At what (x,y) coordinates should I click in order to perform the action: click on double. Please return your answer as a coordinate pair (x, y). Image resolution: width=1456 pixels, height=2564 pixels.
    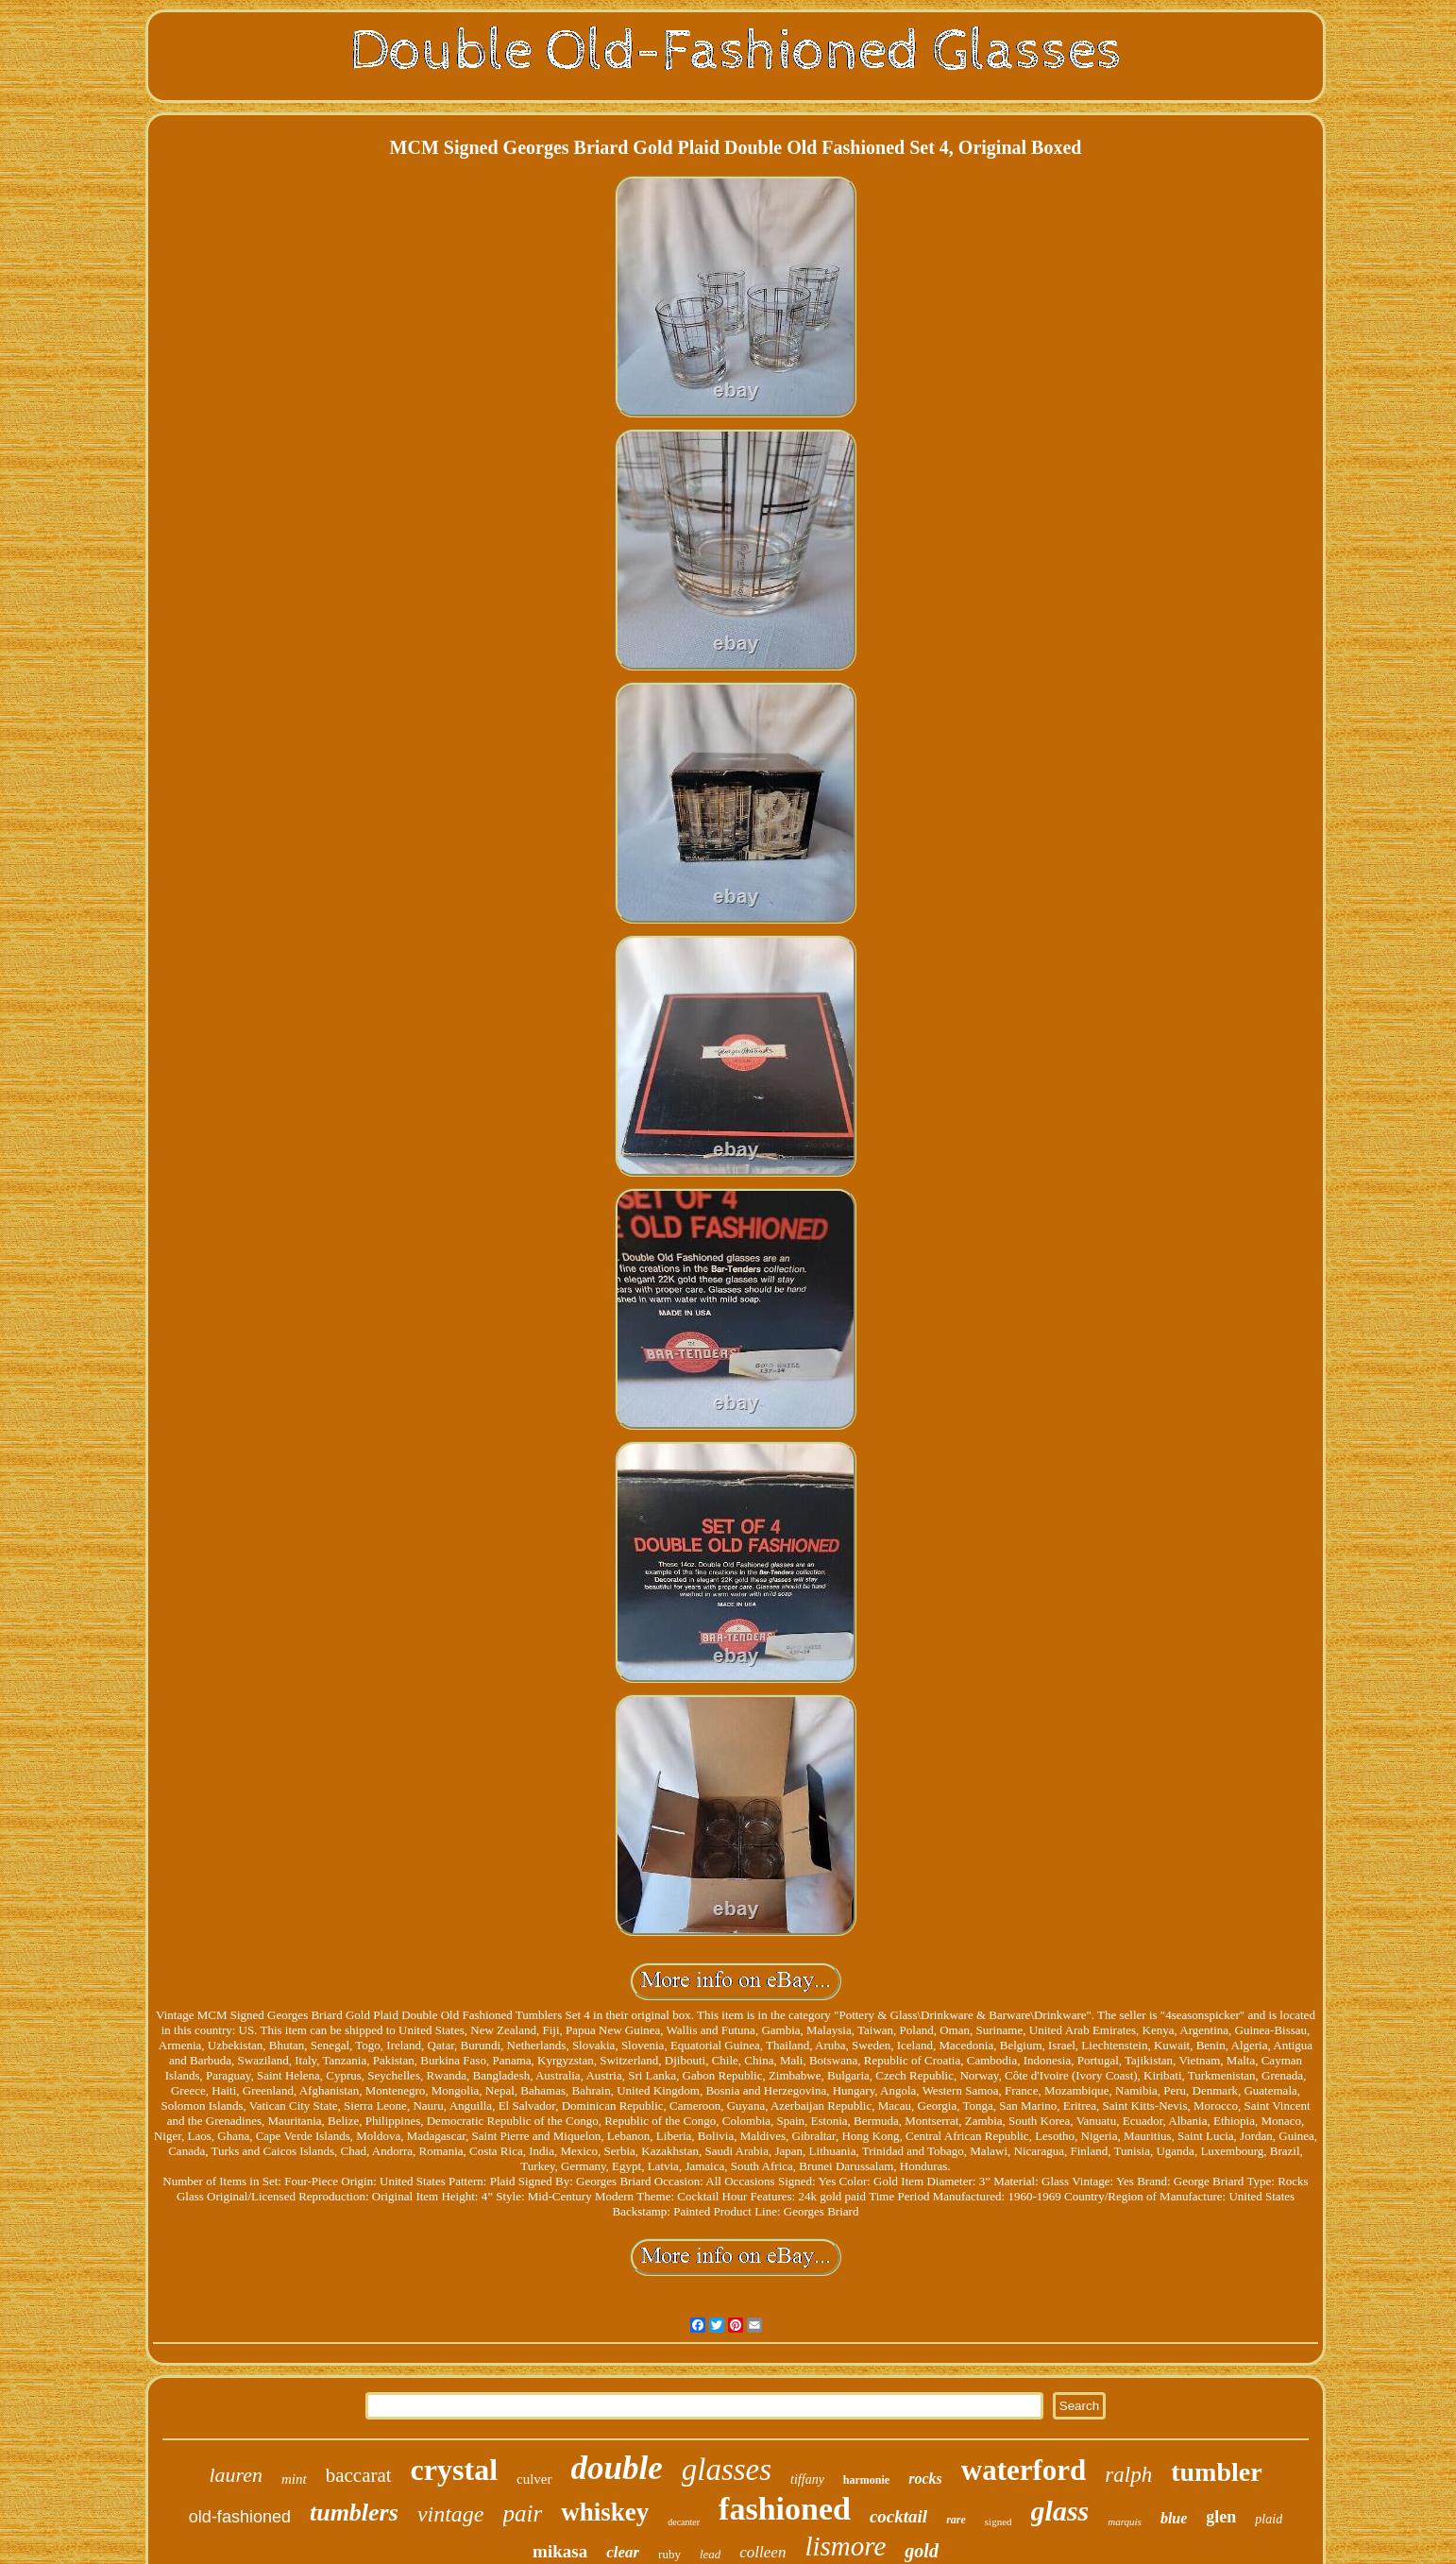
    Looking at the image, I should click on (617, 2468).